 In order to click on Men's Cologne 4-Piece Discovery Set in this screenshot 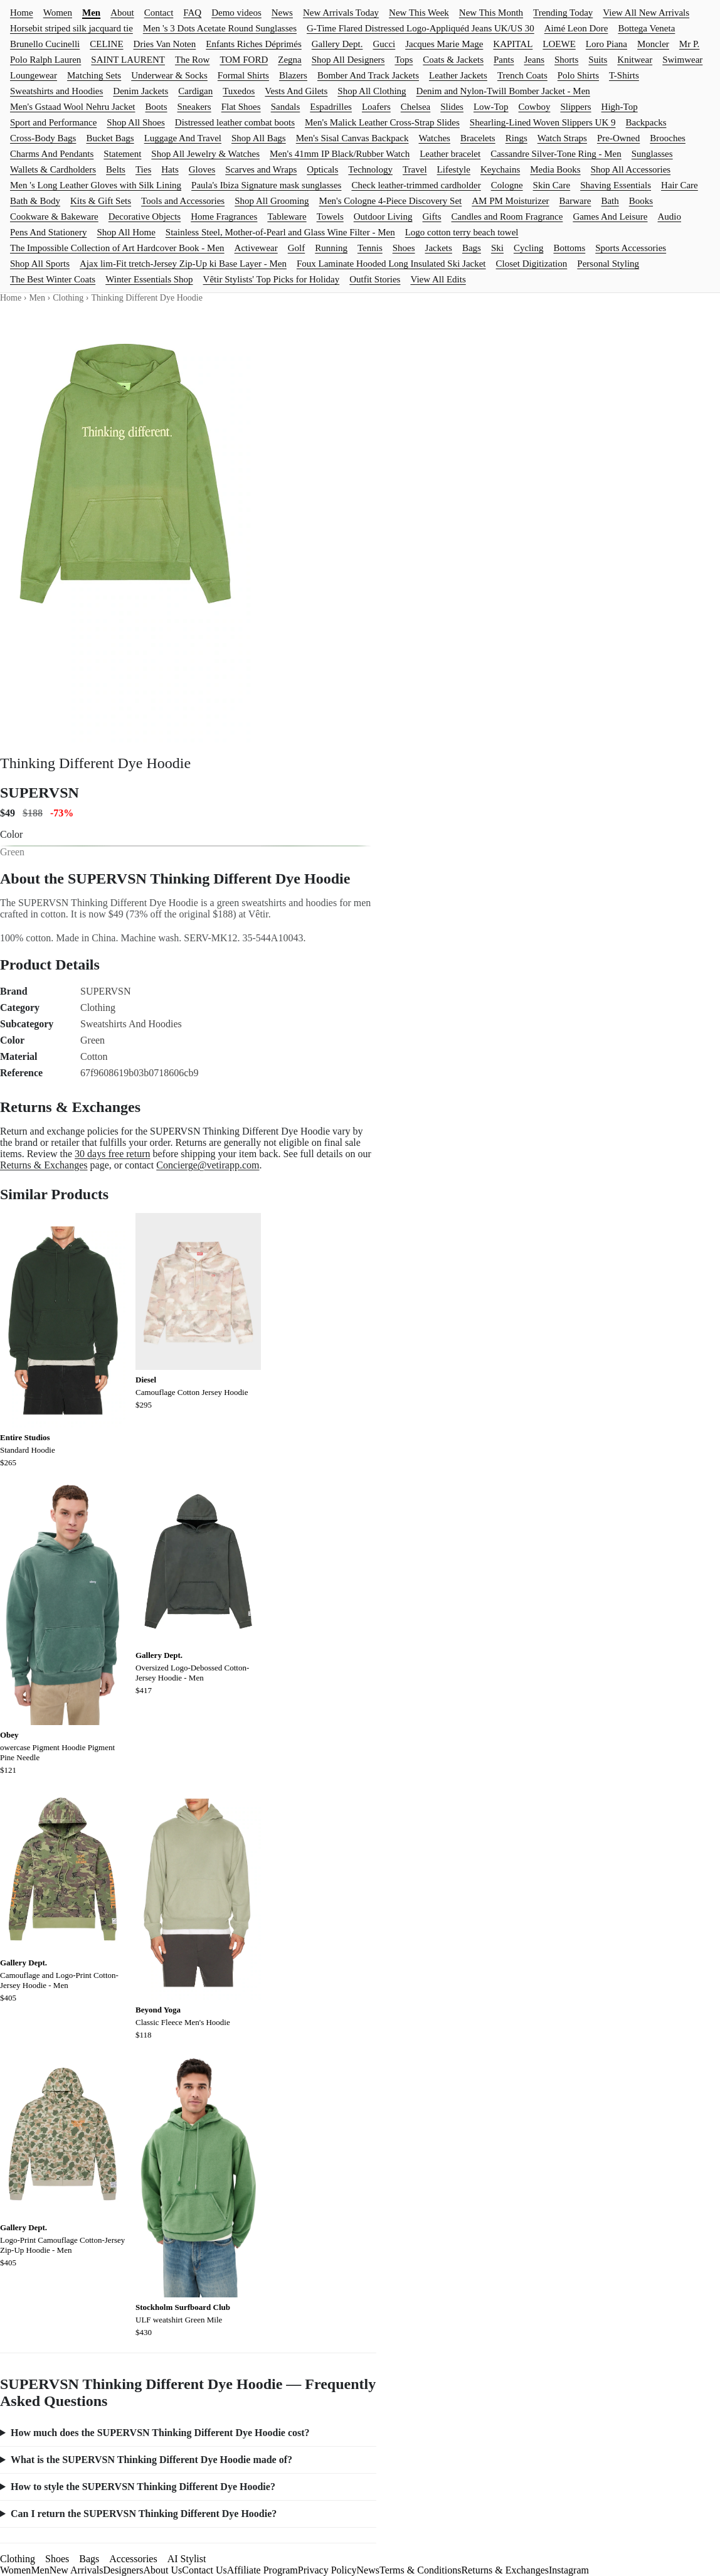, I will do `click(390, 201)`.